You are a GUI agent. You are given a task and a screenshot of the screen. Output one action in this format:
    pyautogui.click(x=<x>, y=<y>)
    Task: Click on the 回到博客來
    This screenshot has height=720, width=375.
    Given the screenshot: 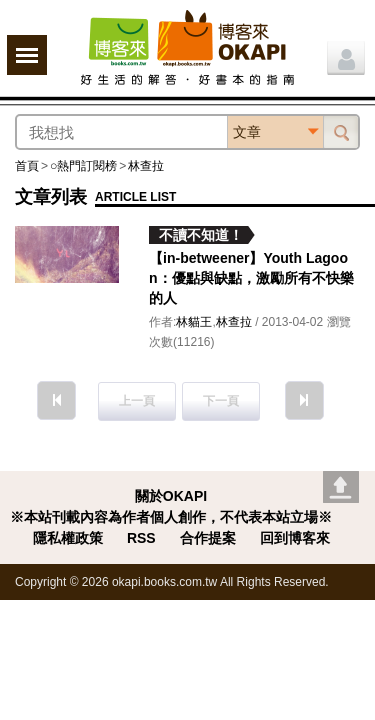 What is the action you would take?
    pyautogui.click(x=295, y=538)
    